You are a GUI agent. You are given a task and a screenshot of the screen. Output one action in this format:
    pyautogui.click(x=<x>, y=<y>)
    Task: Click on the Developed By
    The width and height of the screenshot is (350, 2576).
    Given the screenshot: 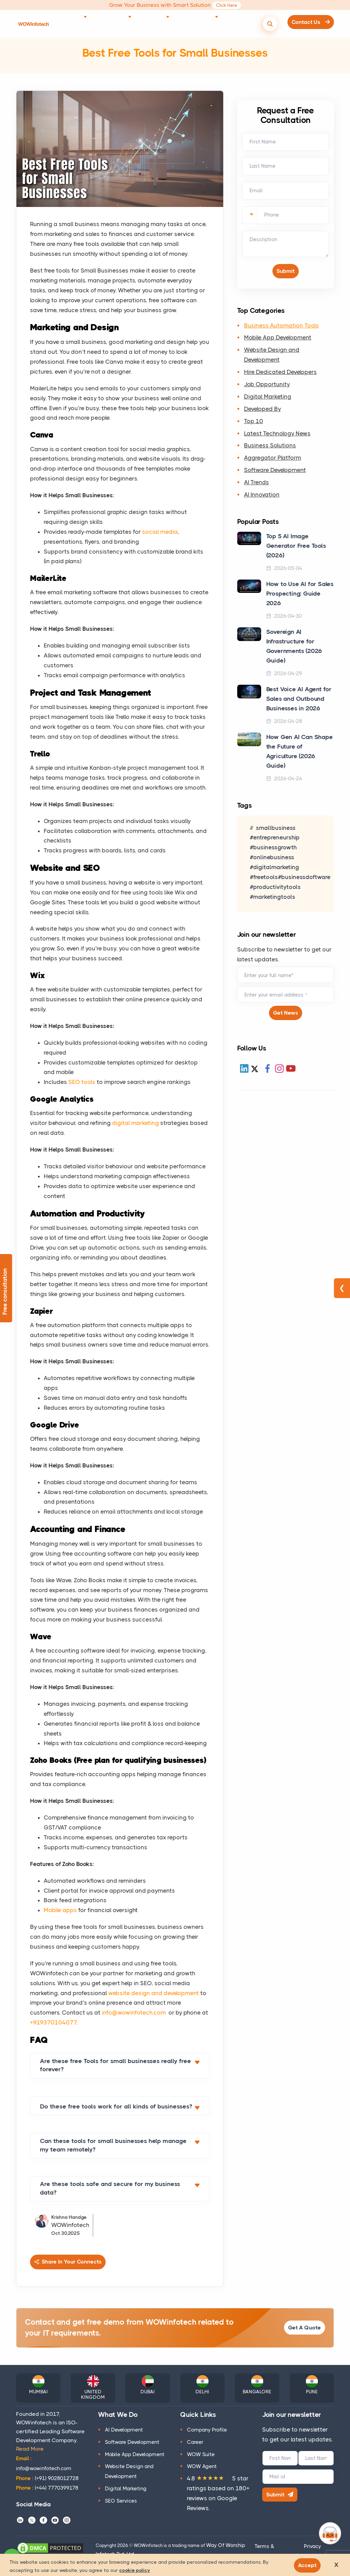 What is the action you would take?
    pyautogui.click(x=262, y=411)
    